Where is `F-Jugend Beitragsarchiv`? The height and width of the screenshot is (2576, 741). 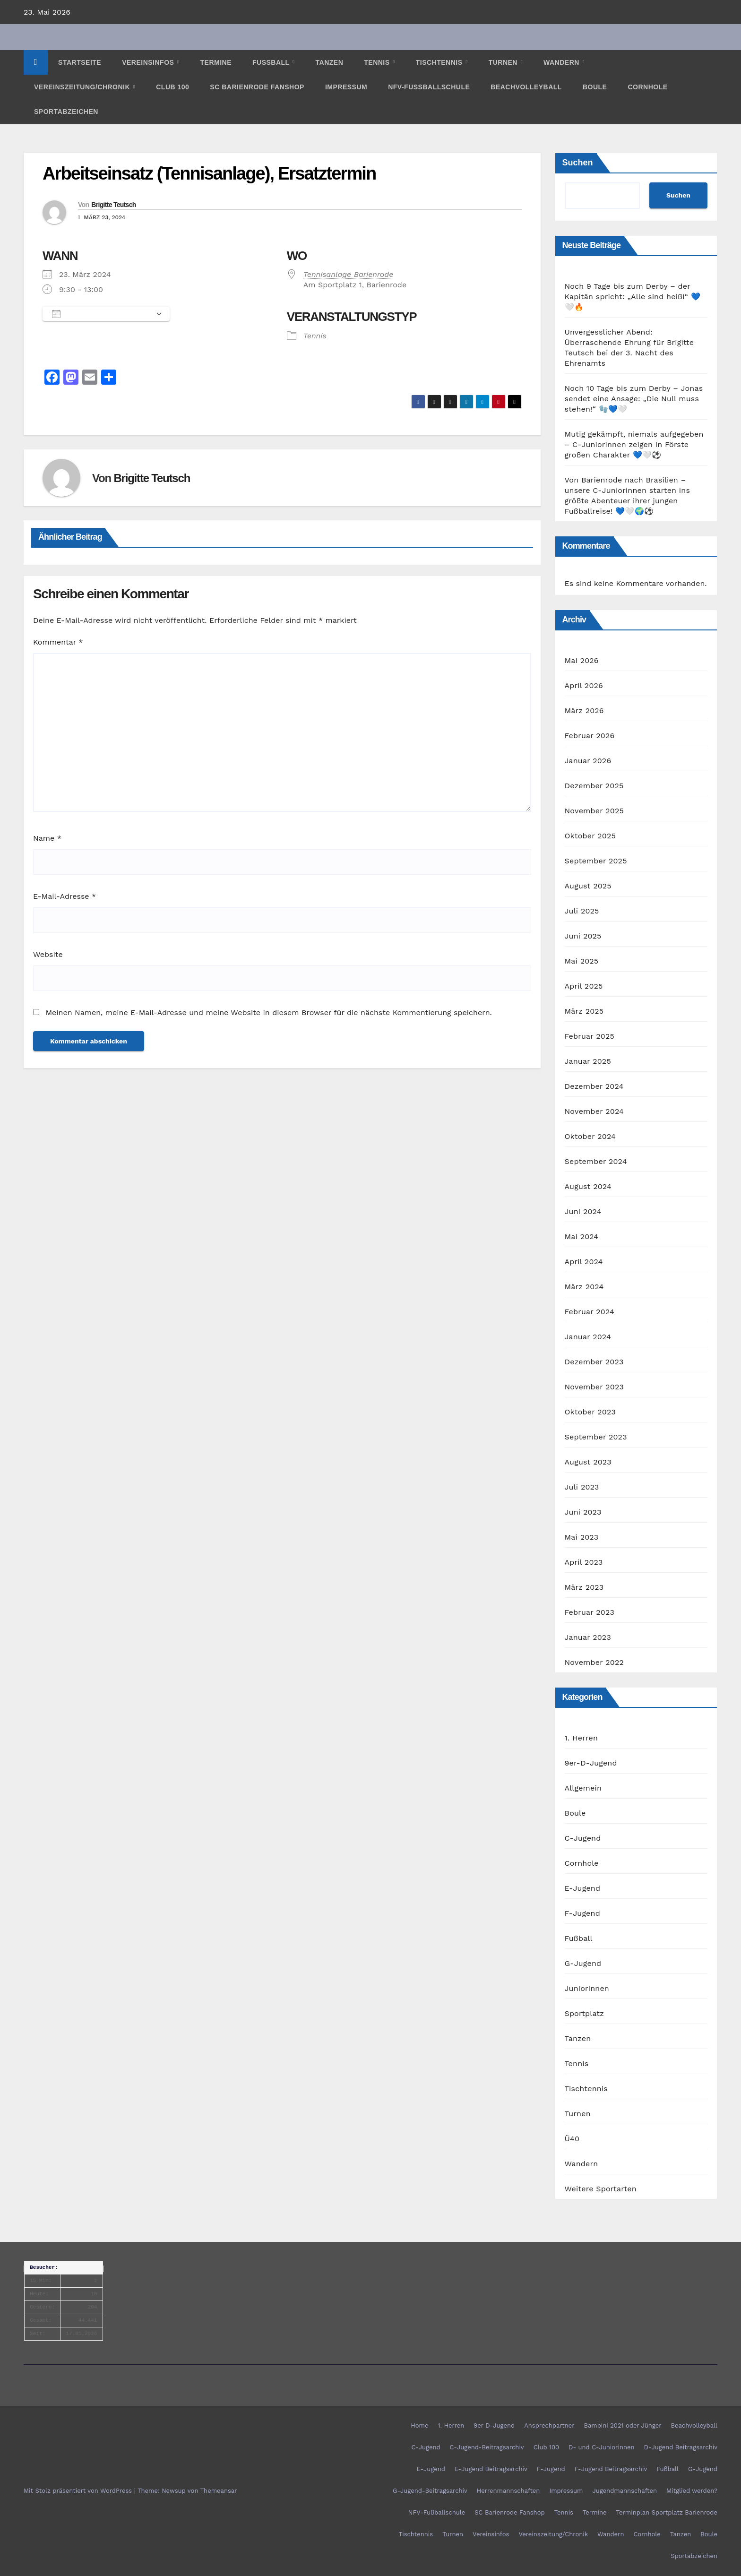
F-Jugend Beitragsarchiv is located at coordinates (611, 2469).